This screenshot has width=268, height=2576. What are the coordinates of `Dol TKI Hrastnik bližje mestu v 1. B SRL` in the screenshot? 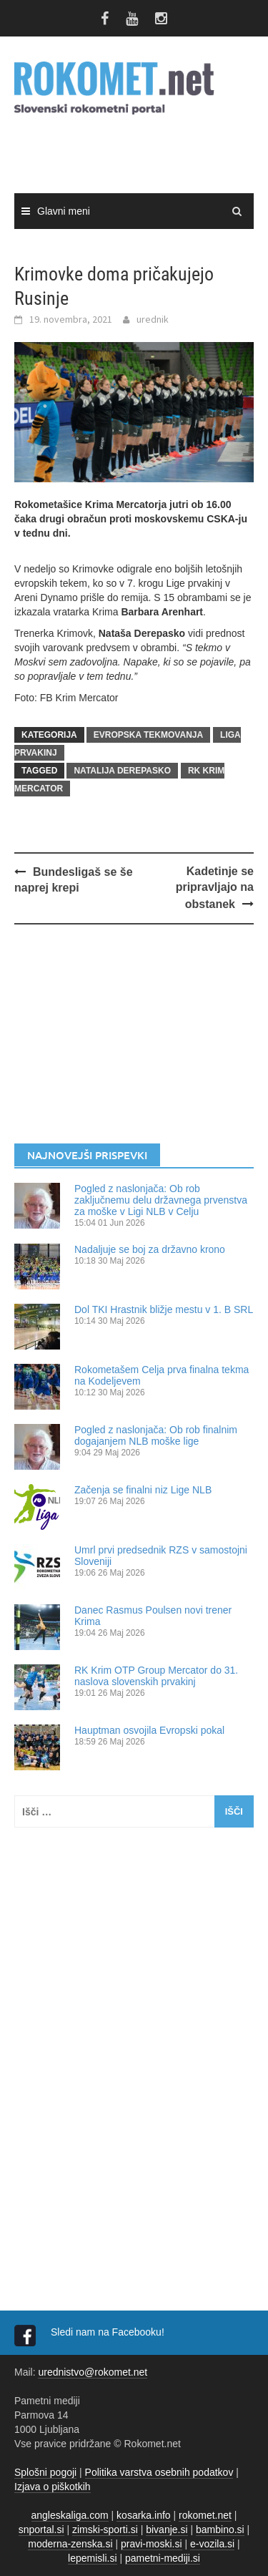 It's located at (163, 1309).